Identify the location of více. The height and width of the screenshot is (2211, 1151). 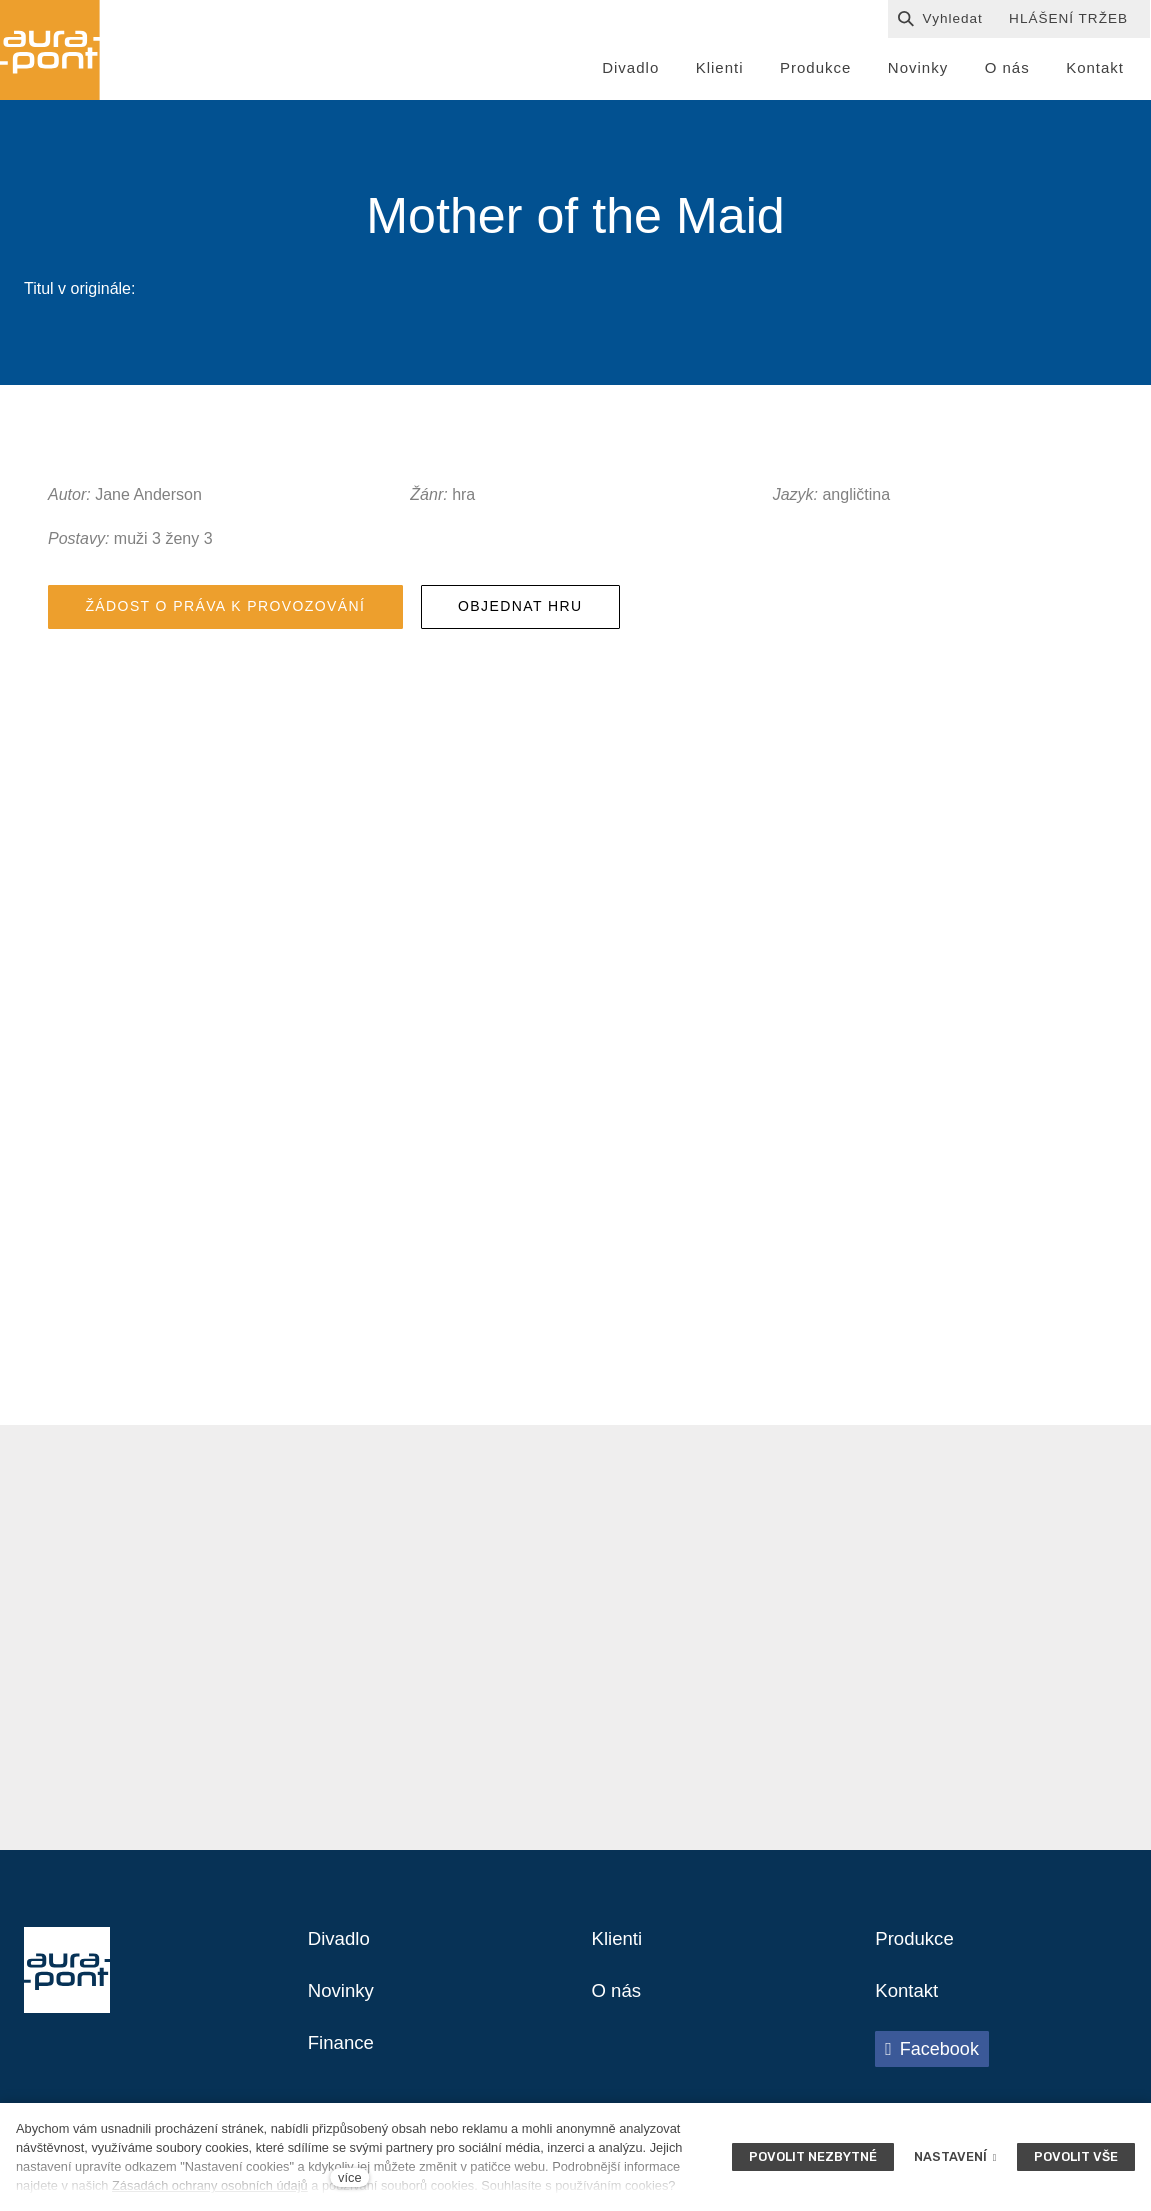
(349, 2177).